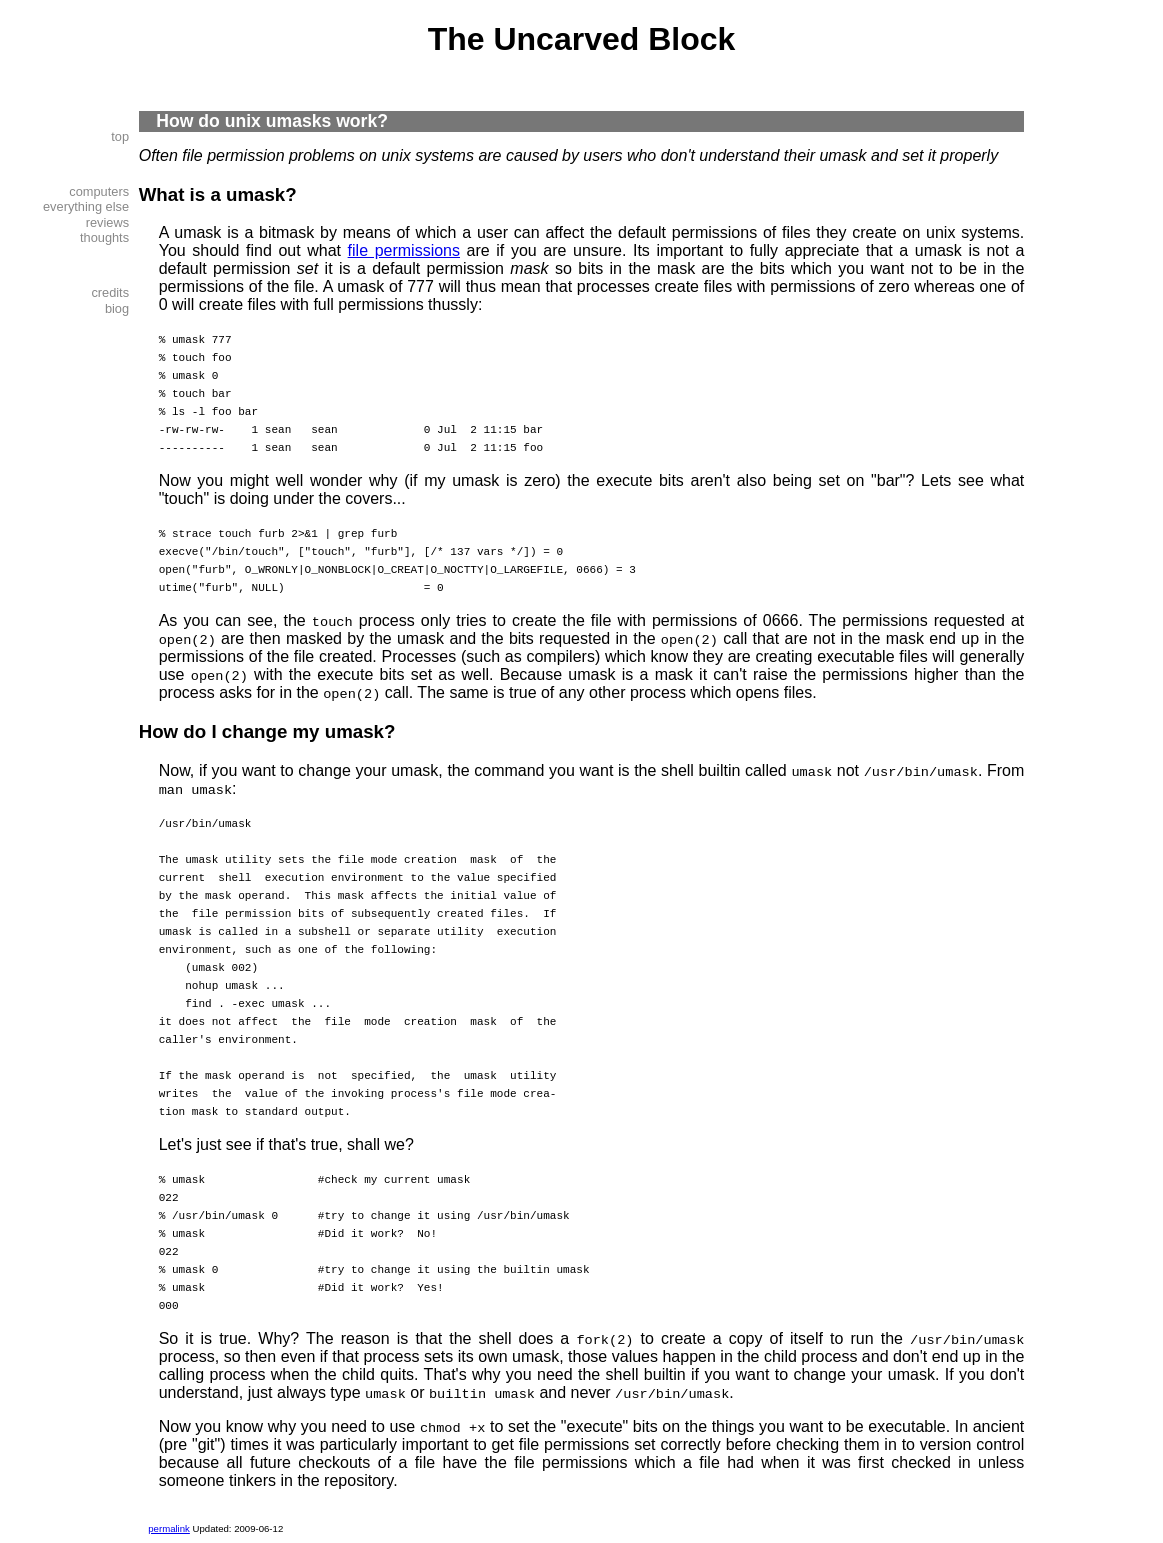 The width and height of the screenshot is (1163, 1543). Describe the element at coordinates (120, 136) in the screenshot. I see `top` at that location.